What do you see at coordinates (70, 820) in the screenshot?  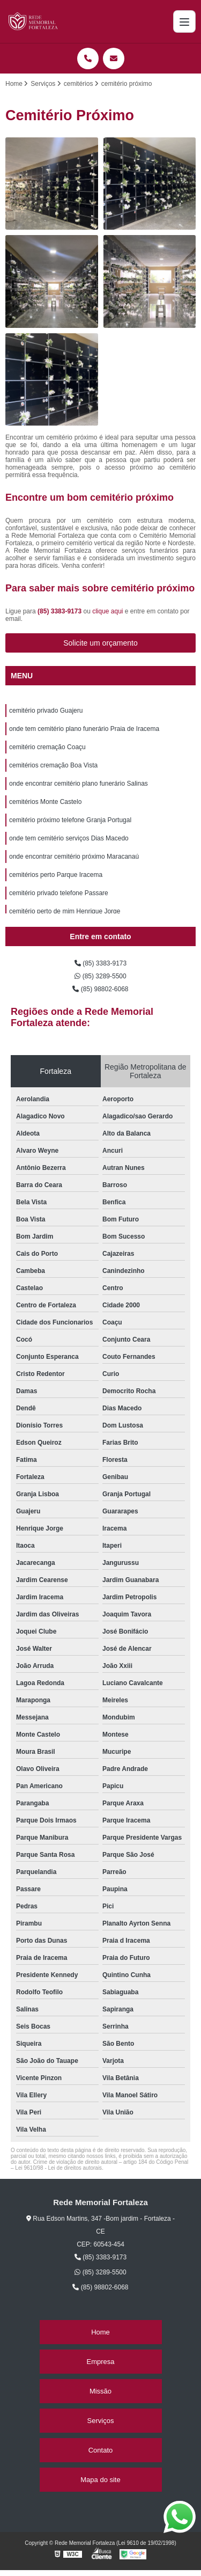 I see `cemitério próximo telefone Granja Portugal` at bounding box center [70, 820].